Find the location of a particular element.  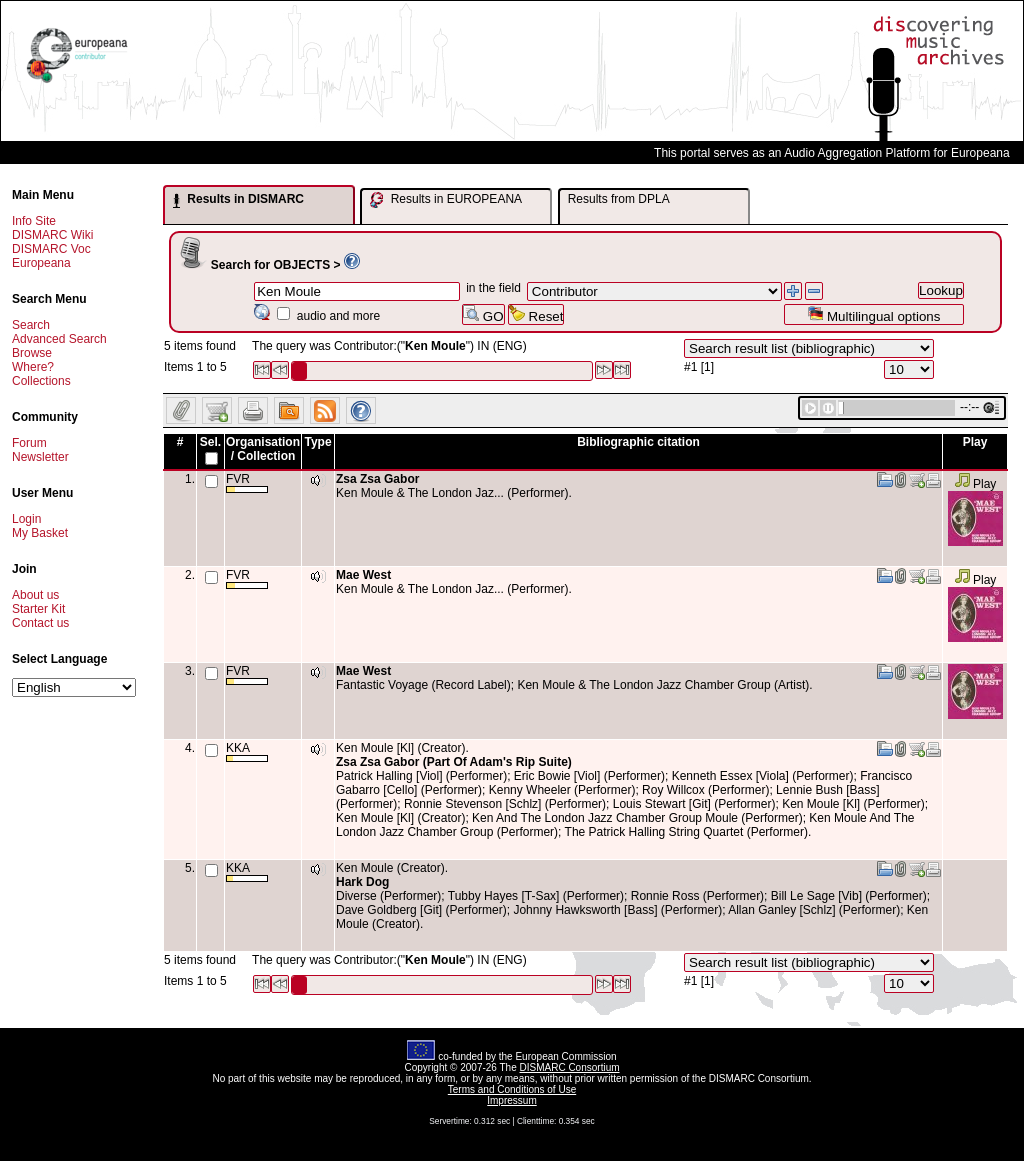

Login is located at coordinates (26, 519).